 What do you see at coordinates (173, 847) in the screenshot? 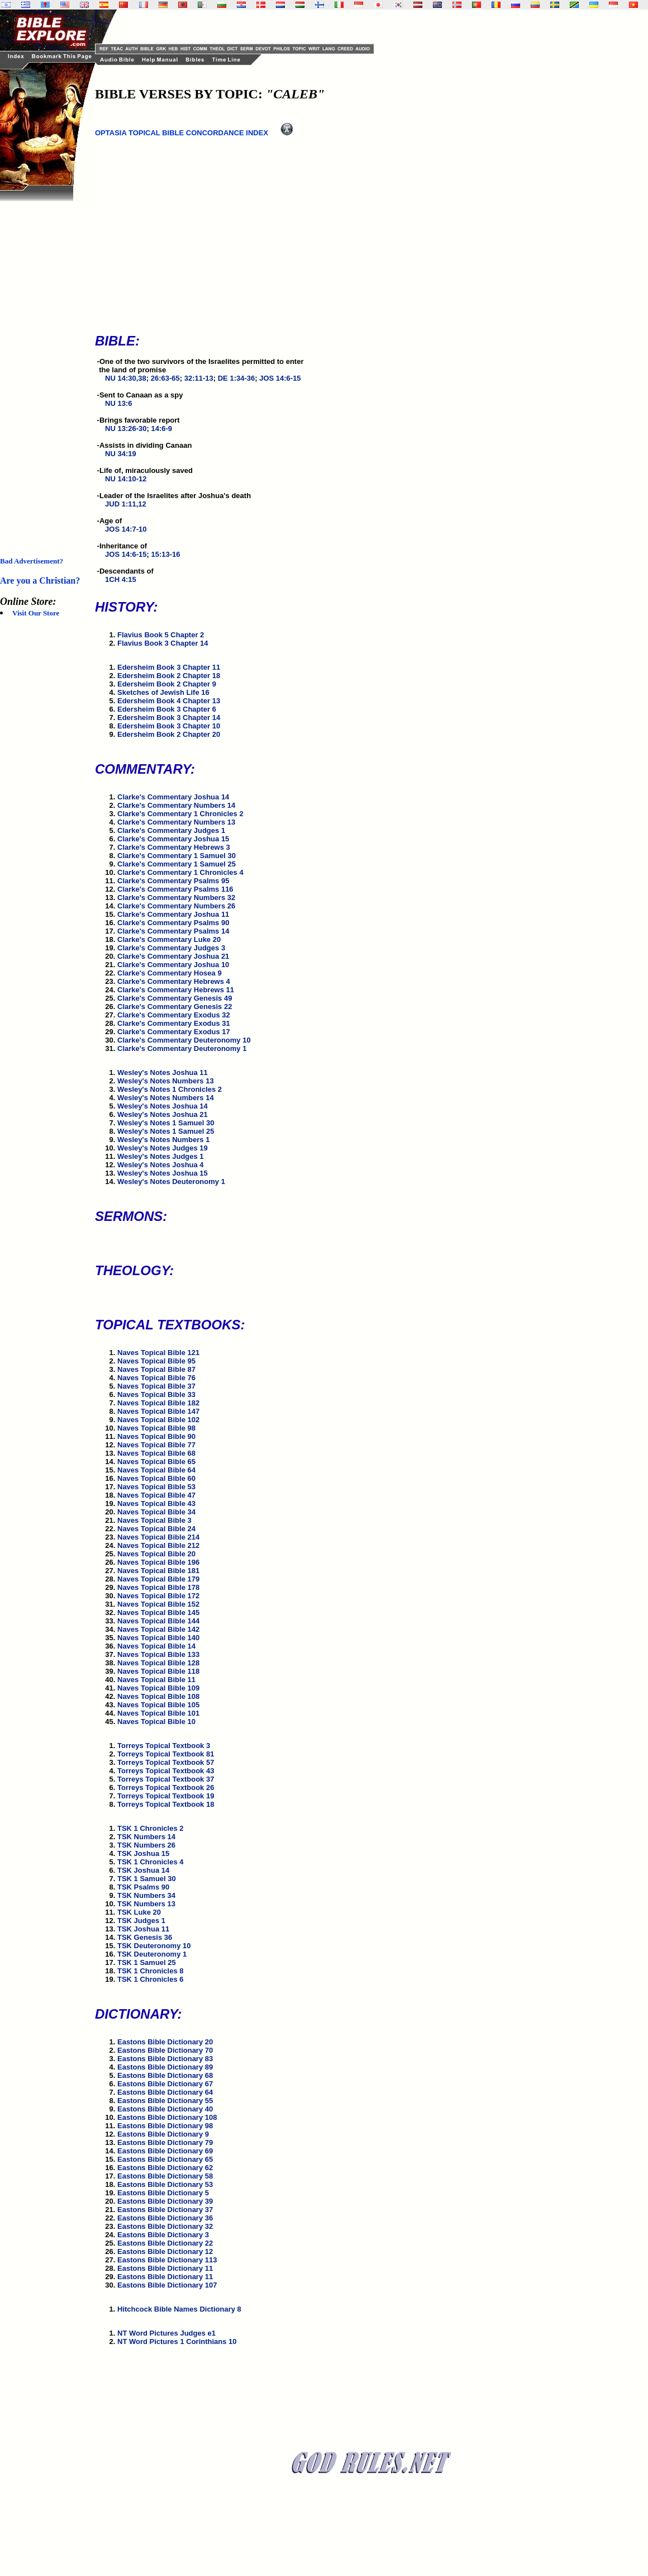
I see `Clarke's Commentary Hebrews 3` at bounding box center [173, 847].